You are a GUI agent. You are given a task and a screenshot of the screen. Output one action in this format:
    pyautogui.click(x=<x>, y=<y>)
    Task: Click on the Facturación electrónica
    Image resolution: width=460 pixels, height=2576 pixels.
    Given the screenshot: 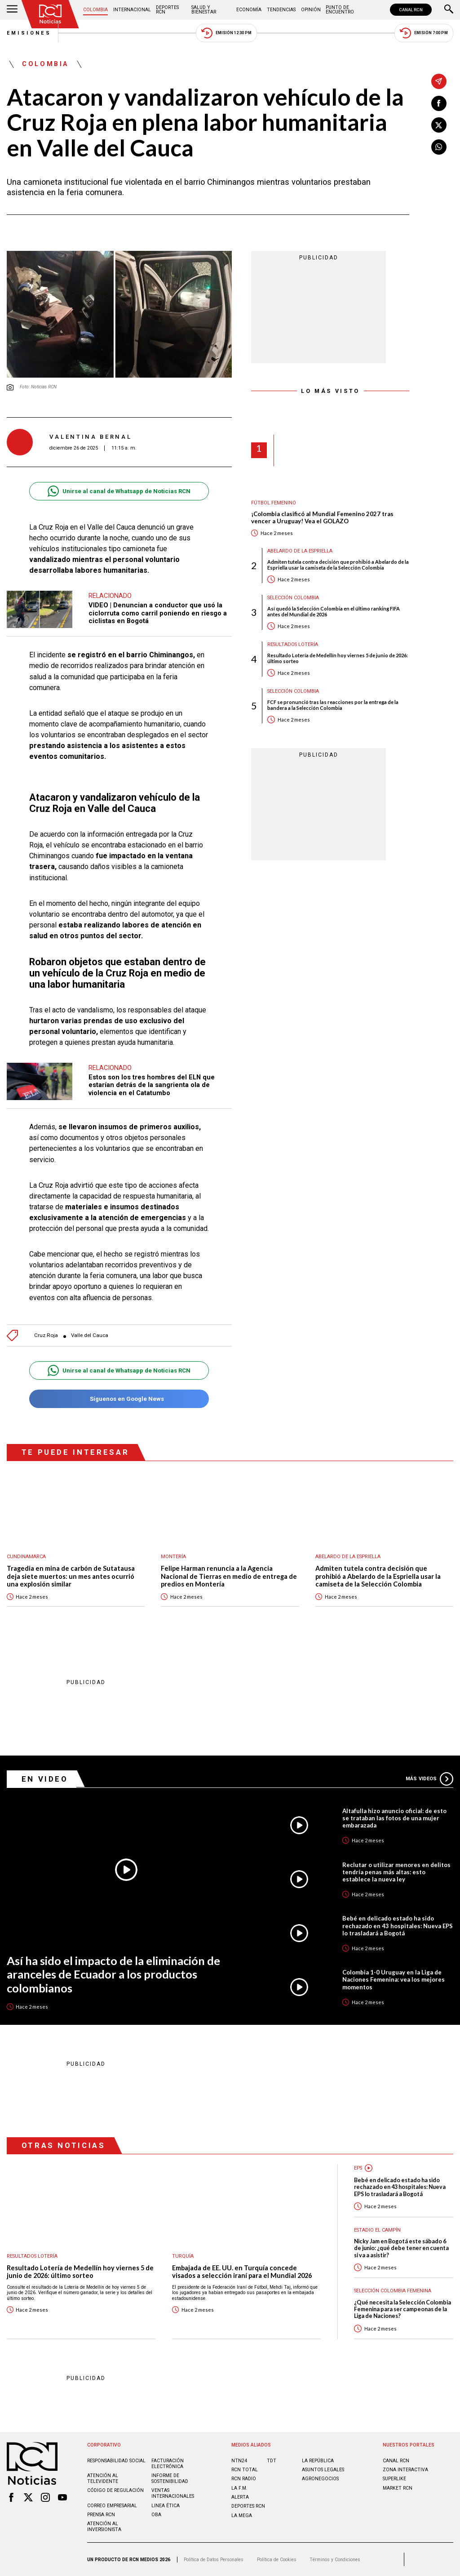 What is the action you would take?
    pyautogui.click(x=167, y=2463)
    